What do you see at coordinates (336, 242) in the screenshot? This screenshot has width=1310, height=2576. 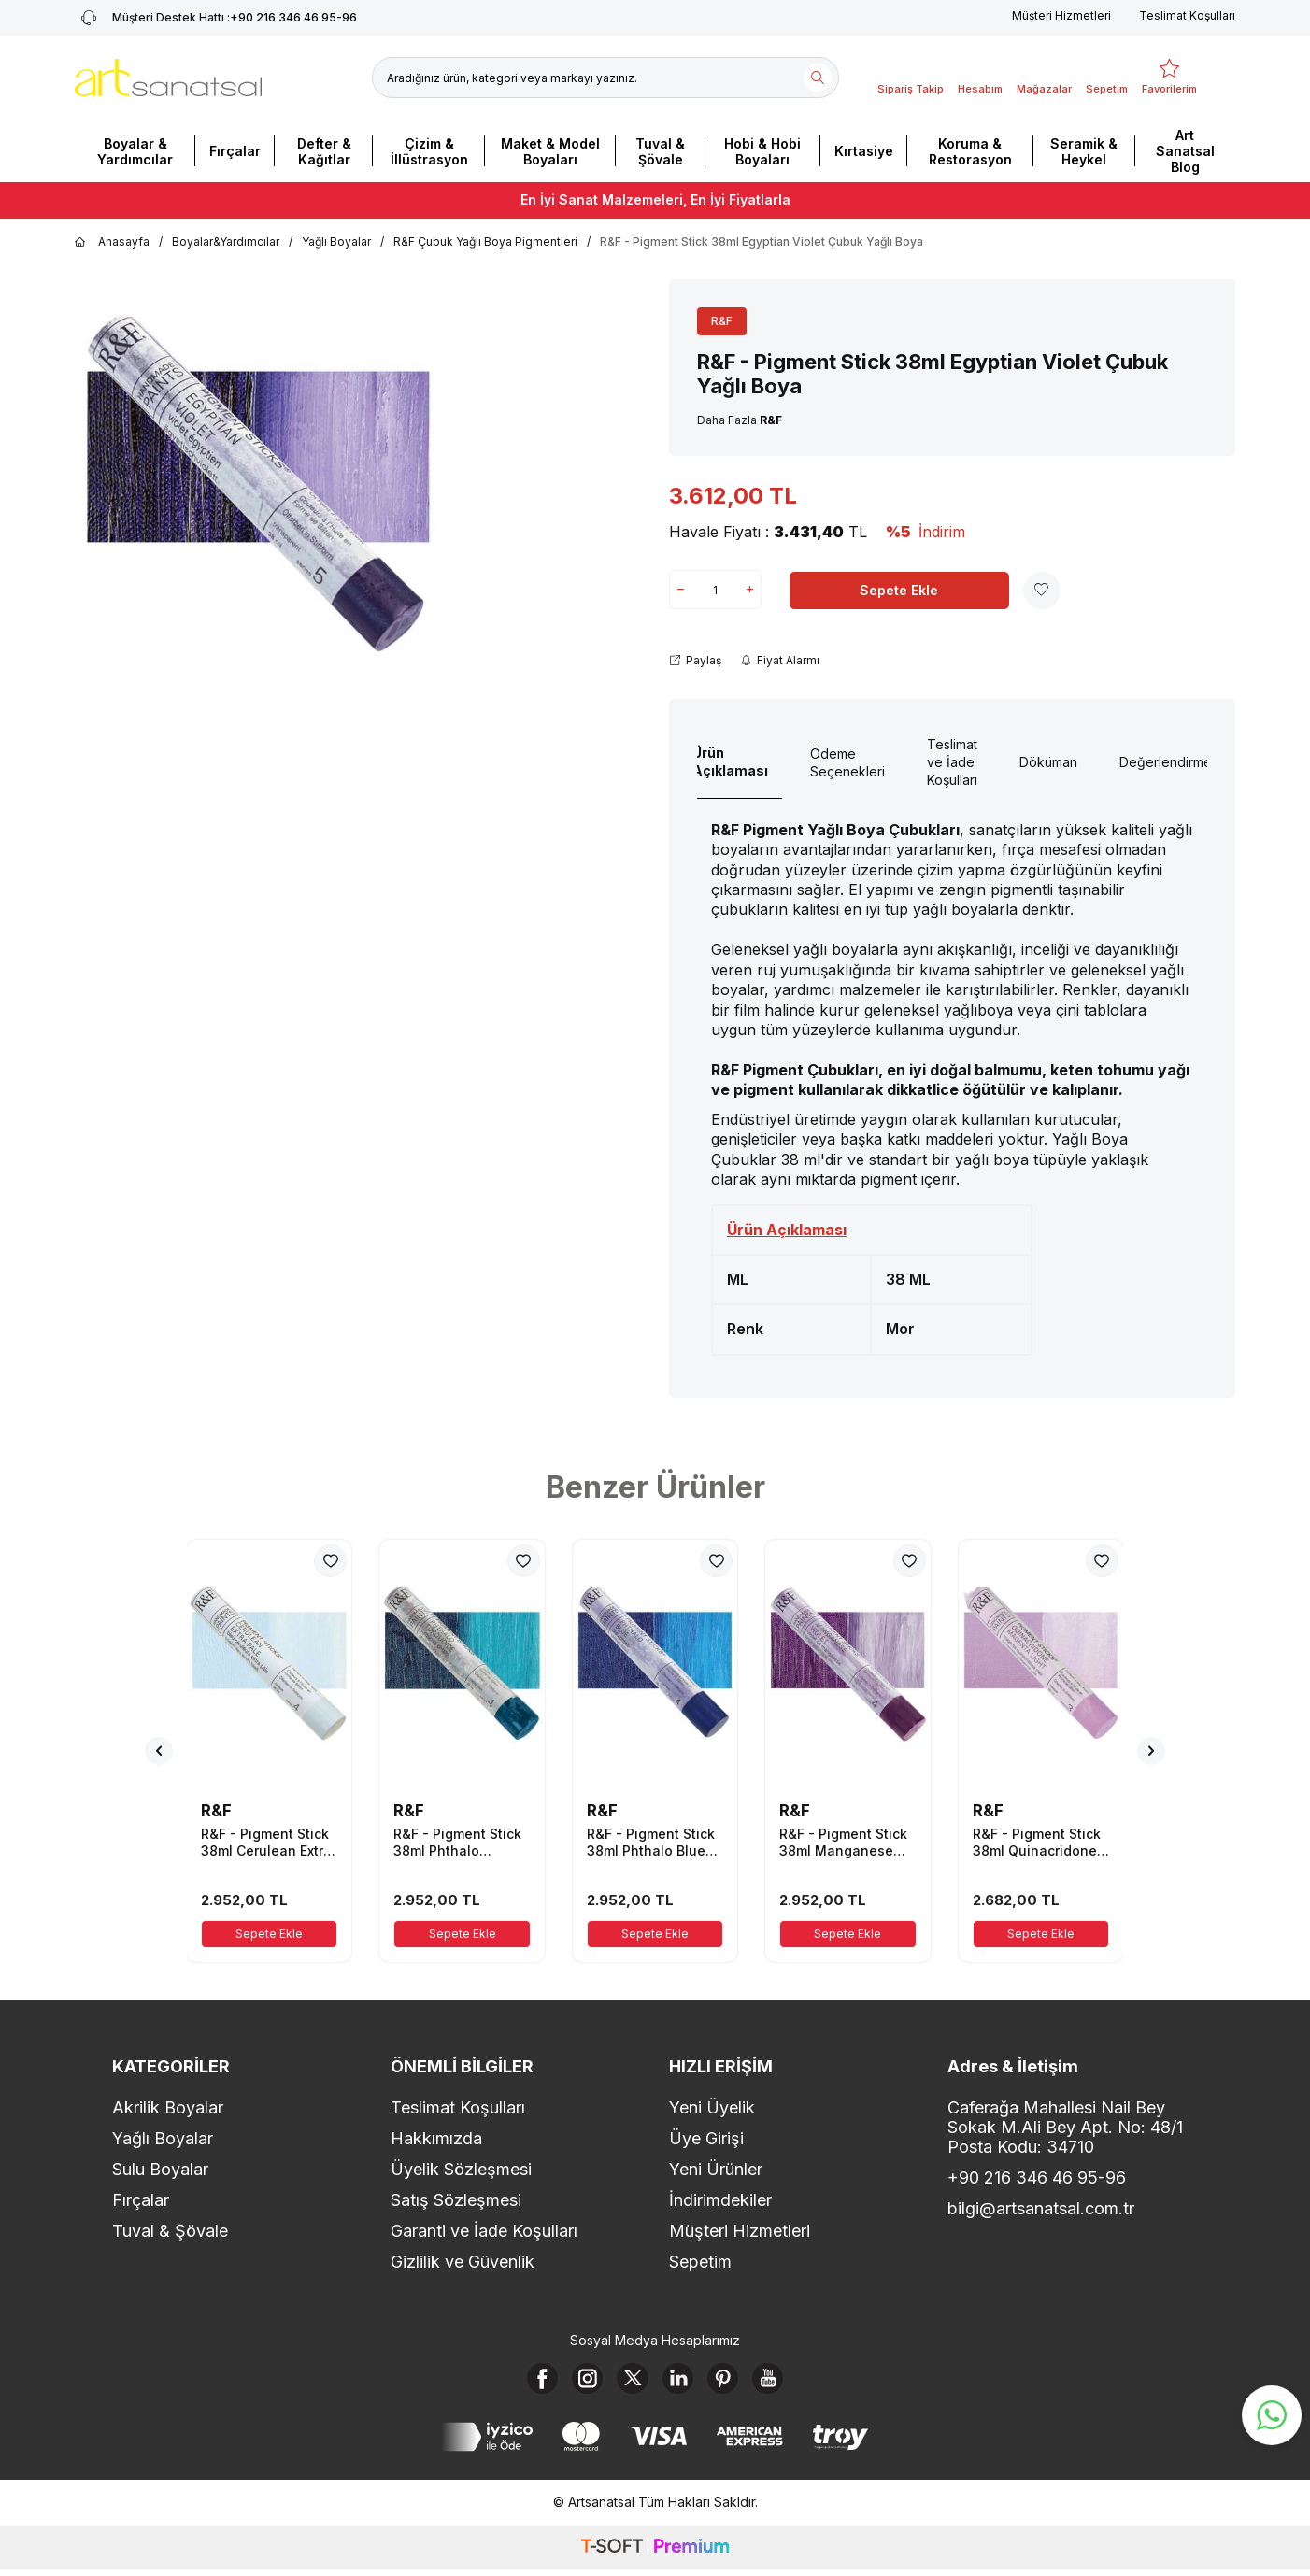 I see `Yağlı Boyalar` at bounding box center [336, 242].